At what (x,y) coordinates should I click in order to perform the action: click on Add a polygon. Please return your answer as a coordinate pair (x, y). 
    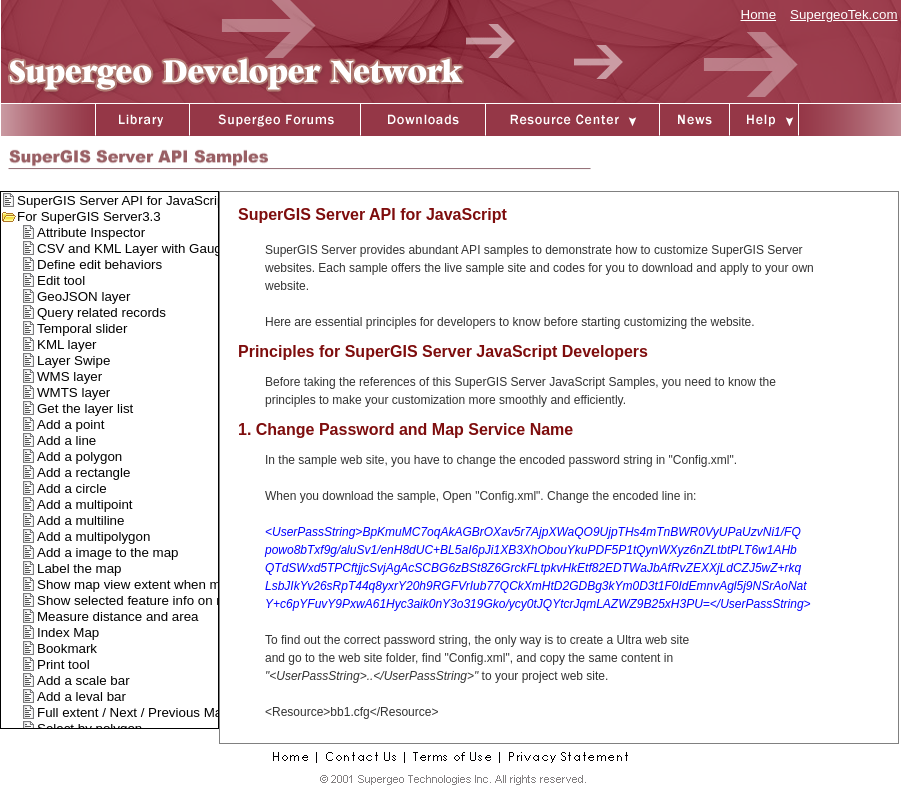
    Looking at the image, I should click on (79, 456).